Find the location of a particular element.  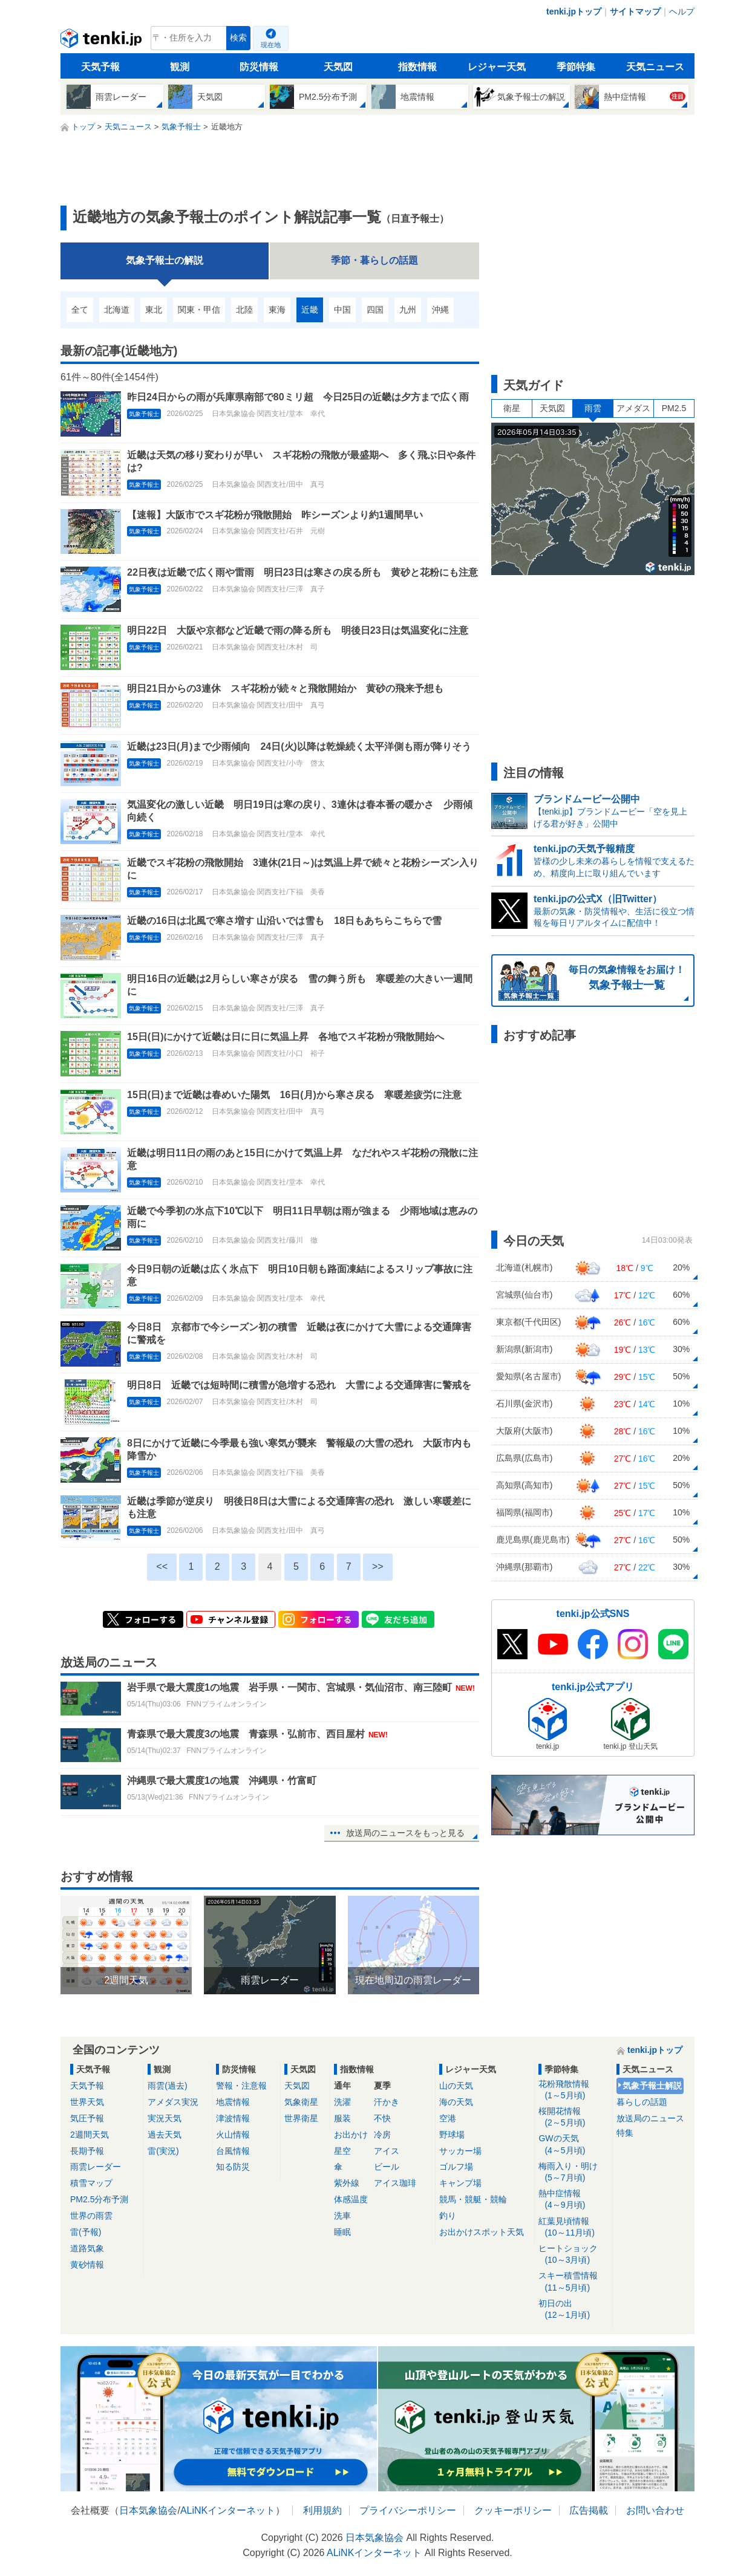

気象衛星 is located at coordinates (301, 2102).